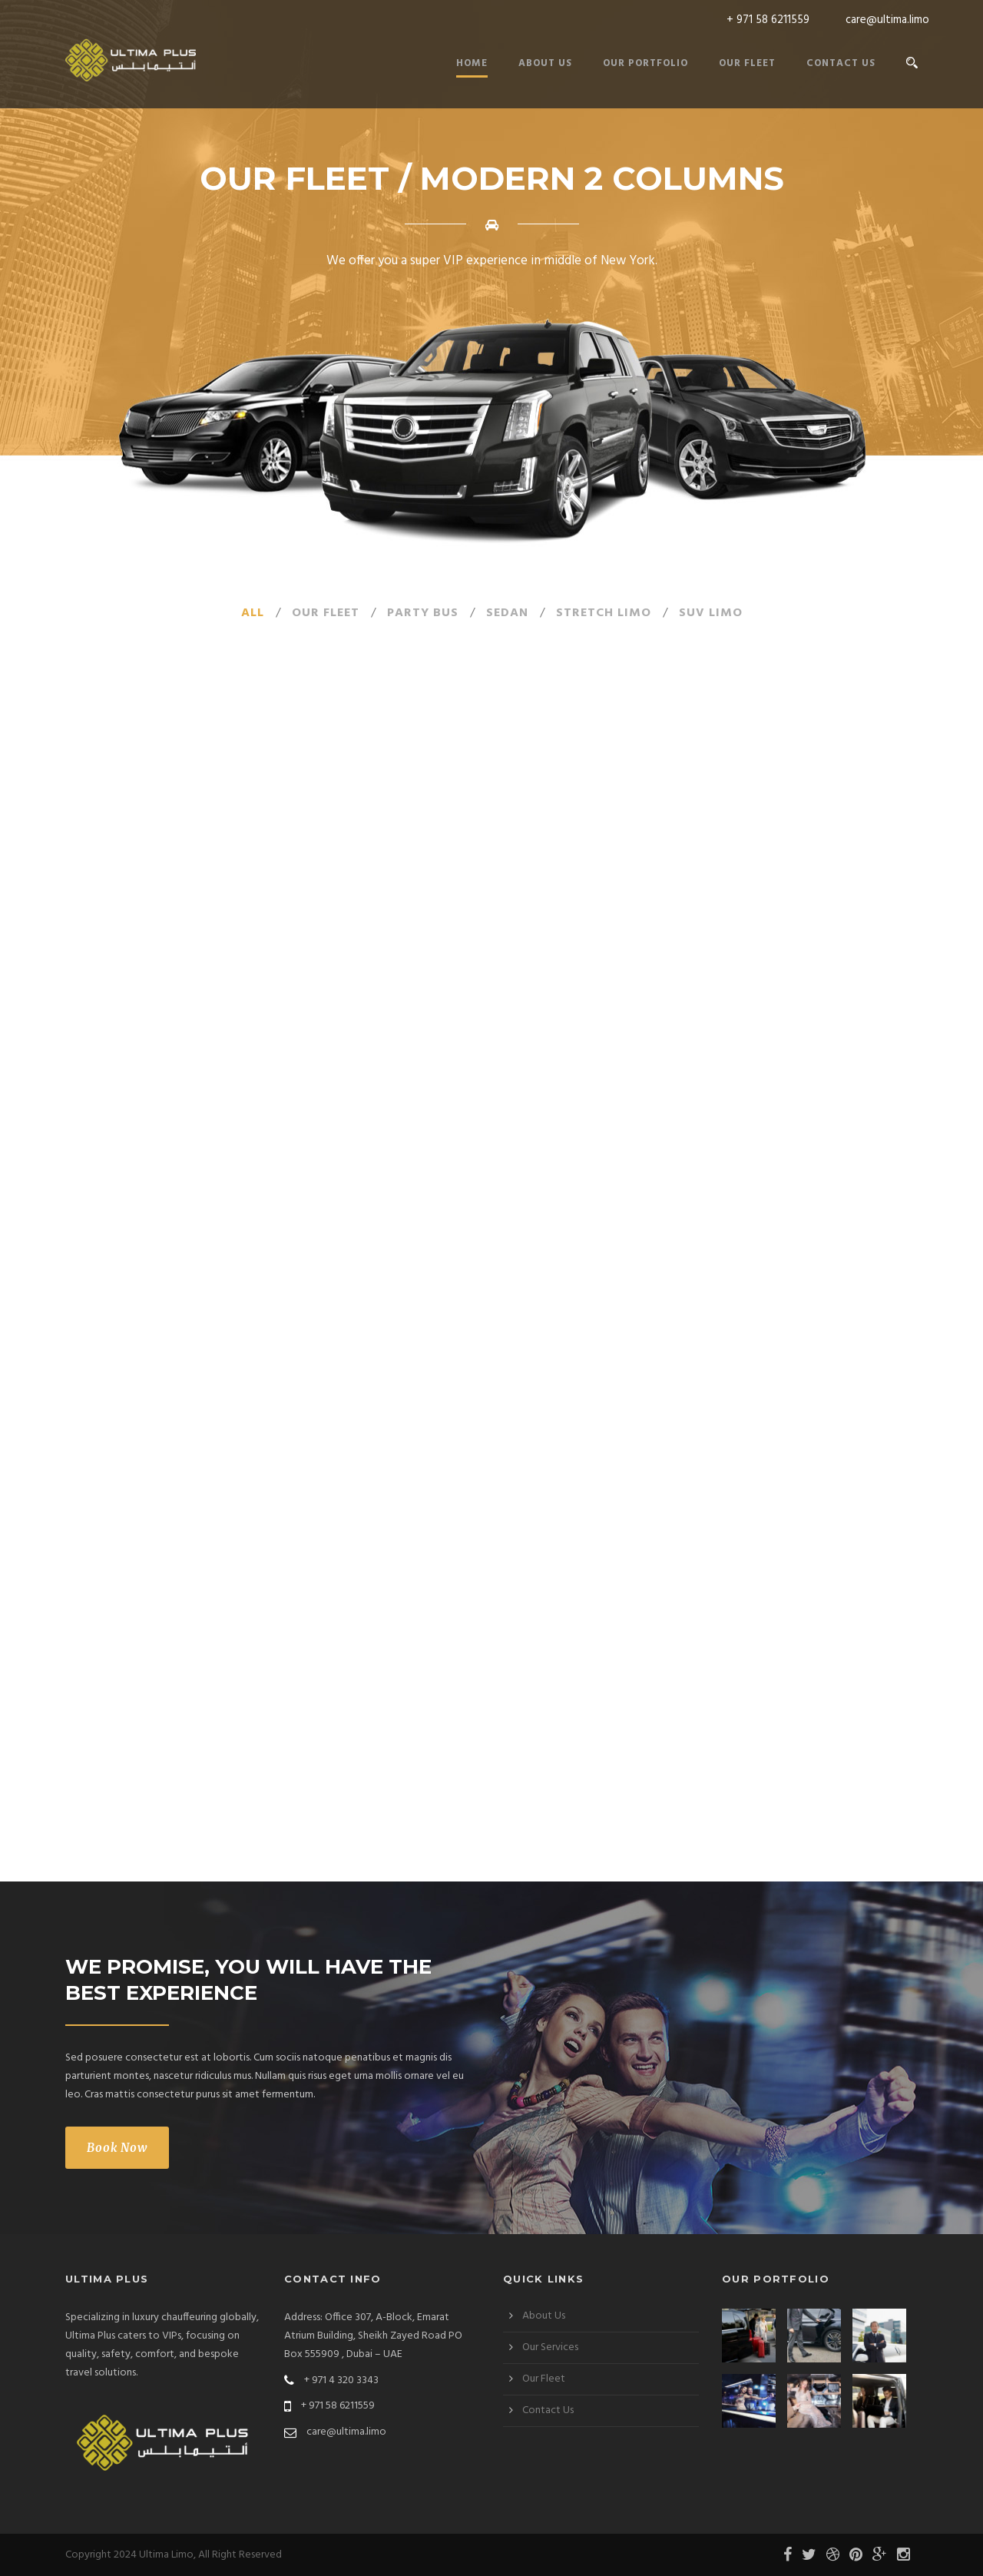 The height and width of the screenshot is (2576, 983). What do you see at coordinates (117, 2147) in the screenshot?
I see `Book Now` at bounding box center [117, 2147].